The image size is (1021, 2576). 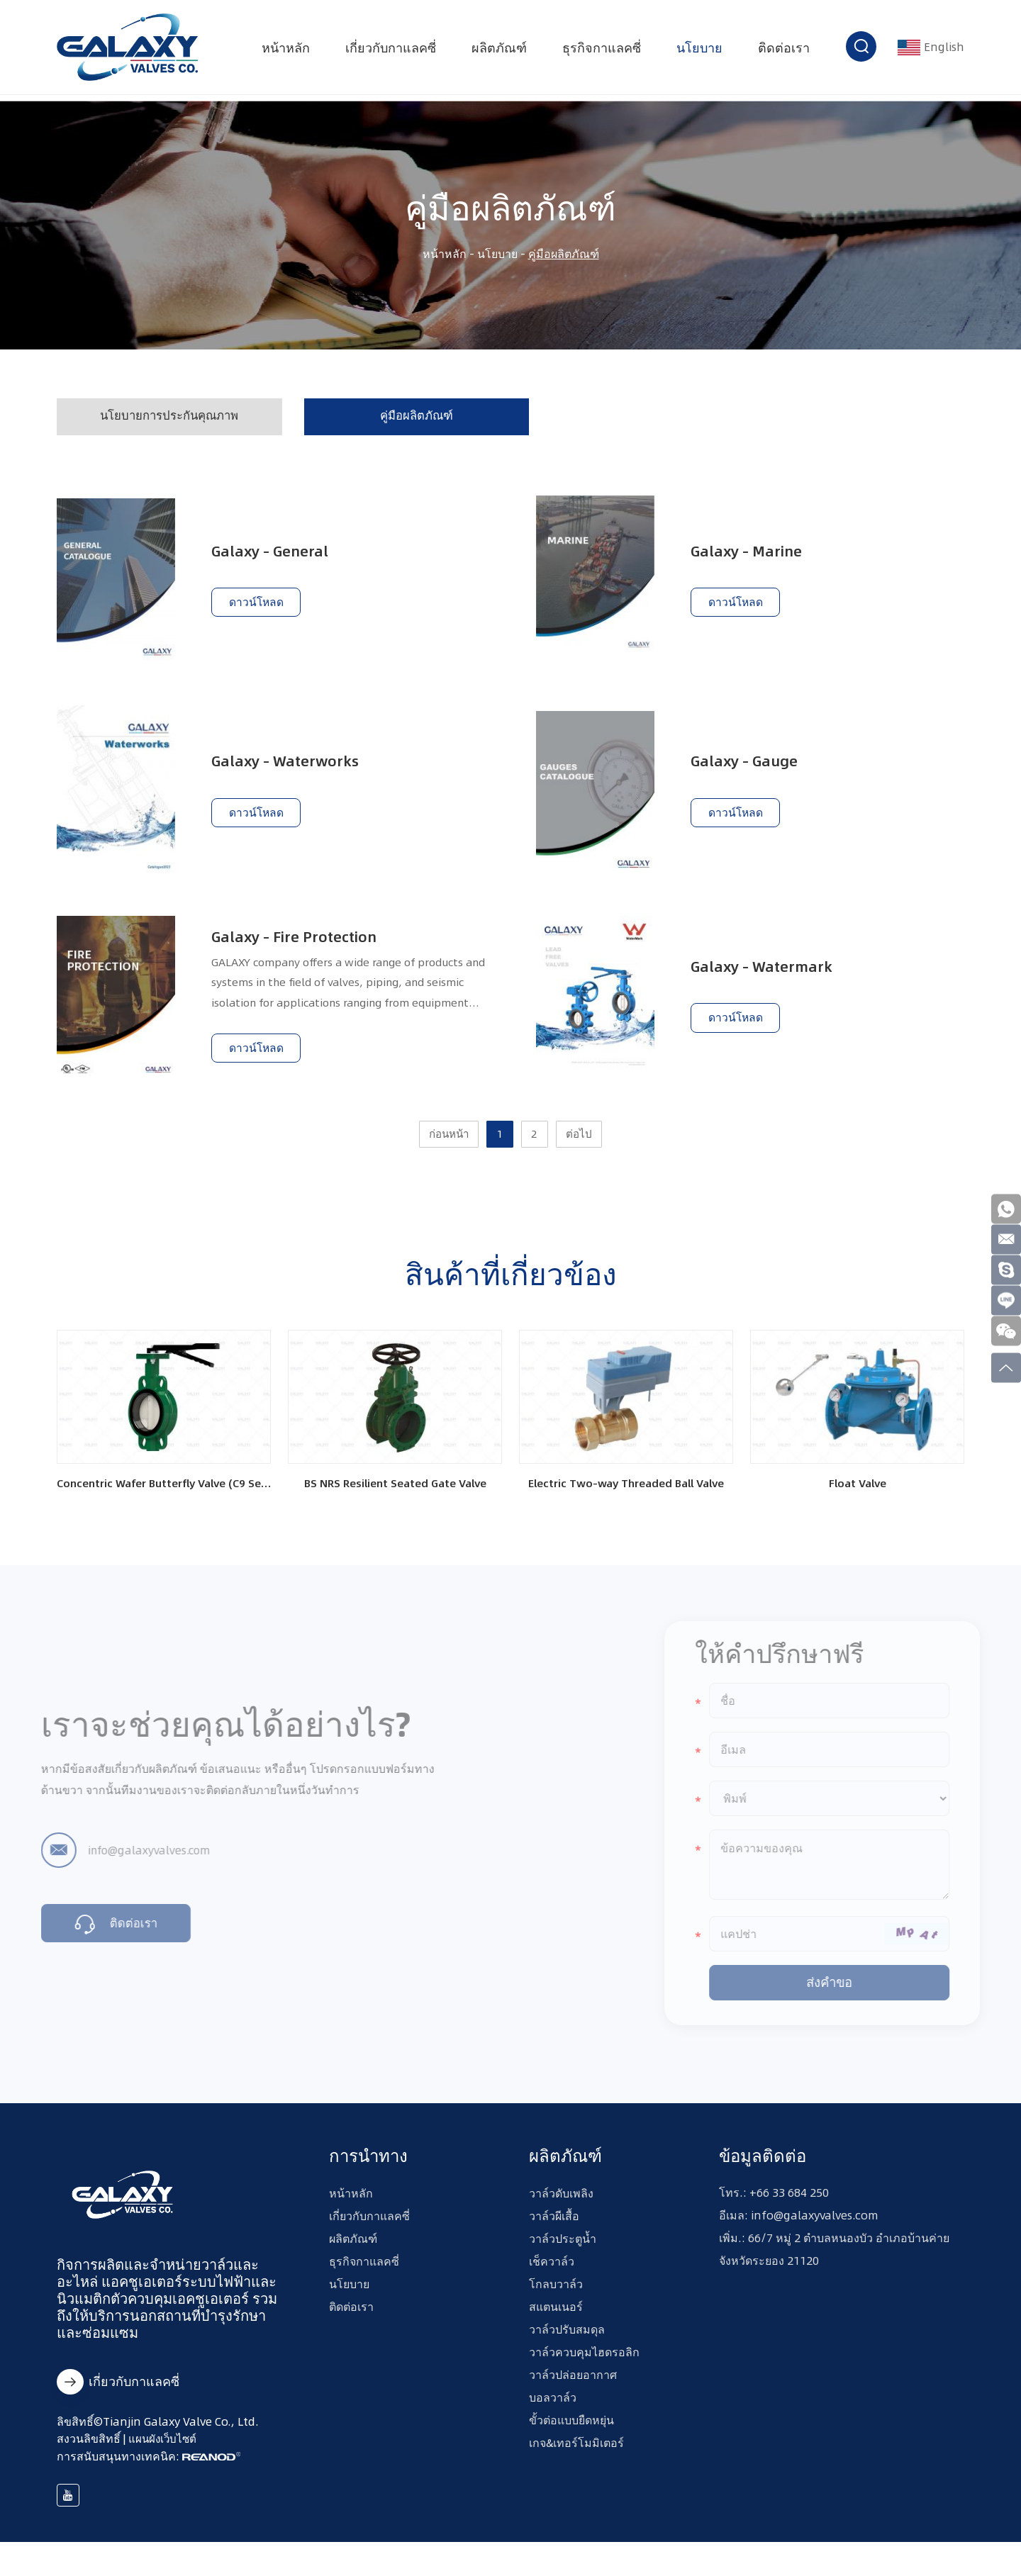 I want to click on Galaxy – Marine, so click(x=752, y=553).